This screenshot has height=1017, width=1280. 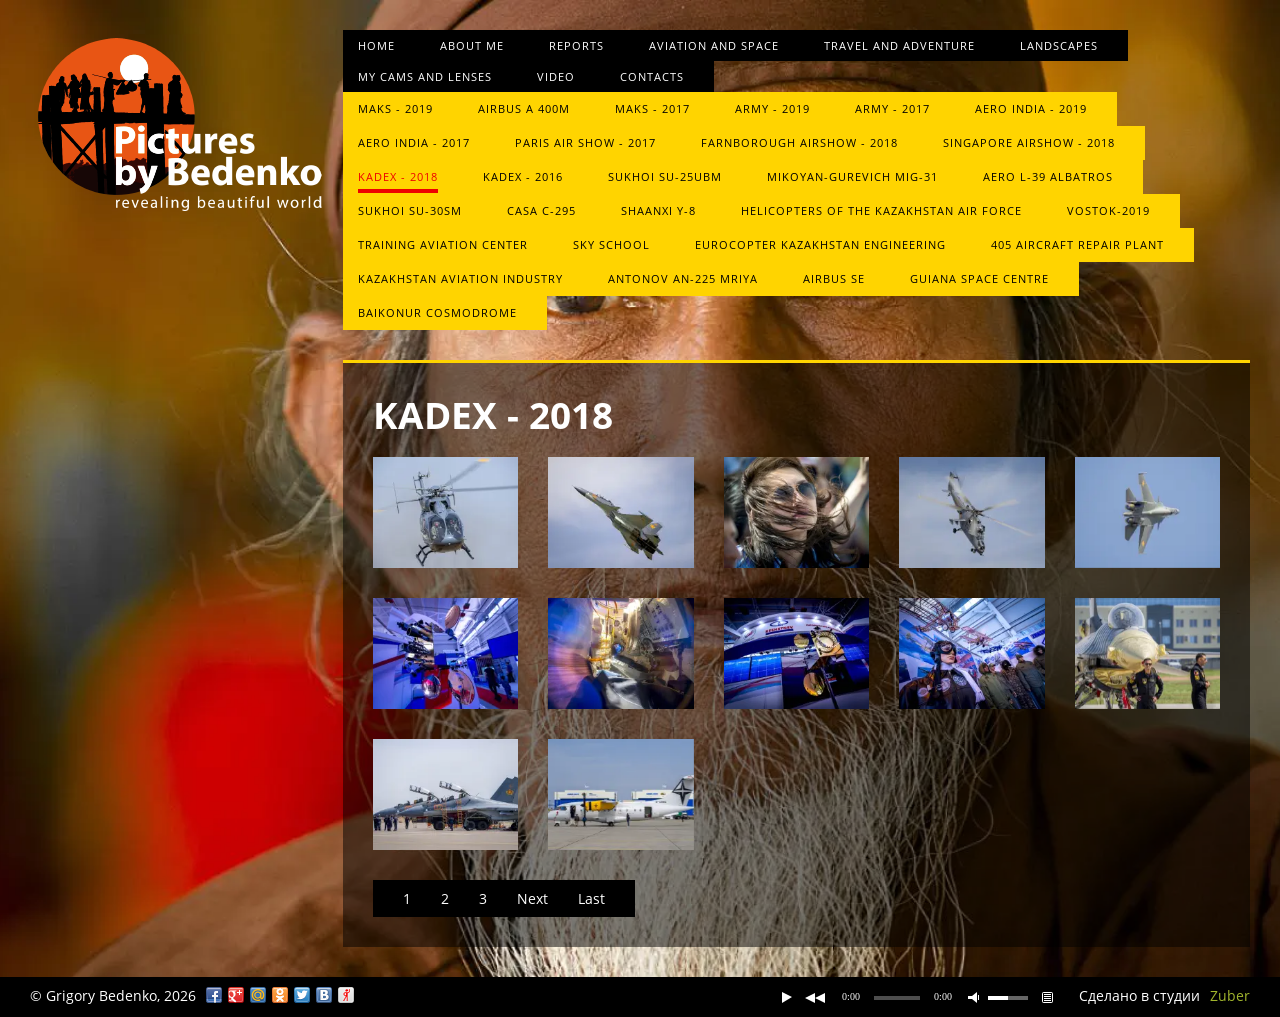 I want to click on MAKS - 2019, so click(x=395, y=108).